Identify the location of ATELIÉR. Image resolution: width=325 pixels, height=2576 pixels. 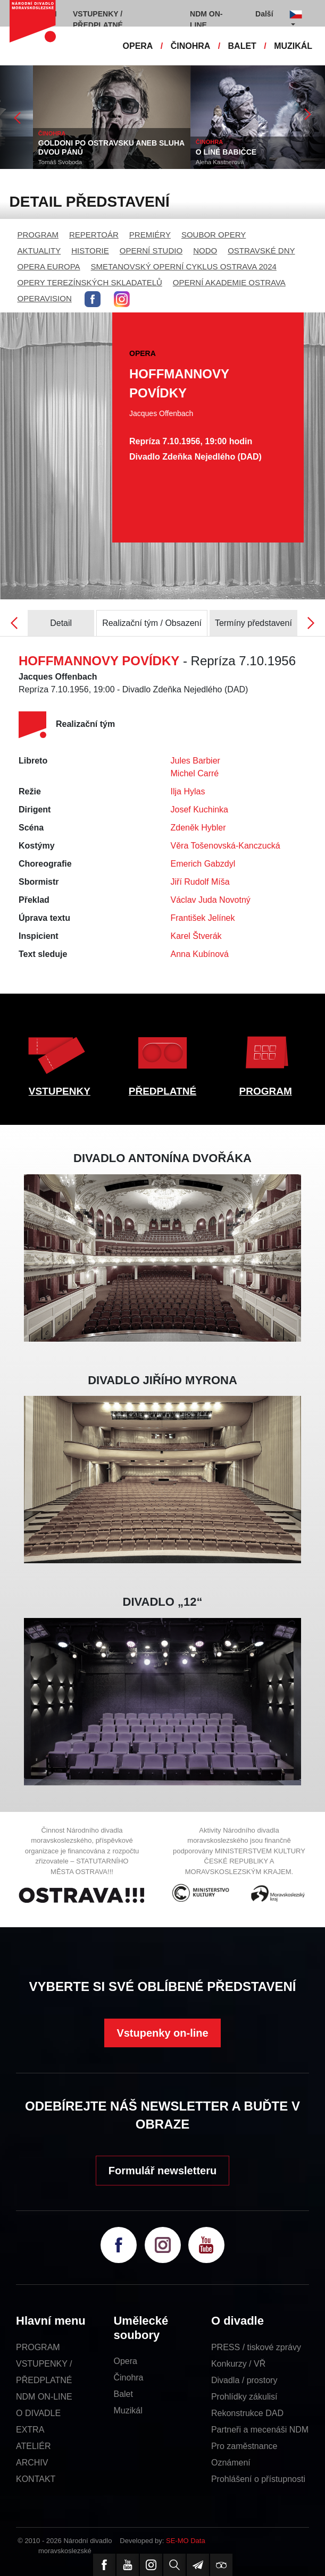
(33, 2446).